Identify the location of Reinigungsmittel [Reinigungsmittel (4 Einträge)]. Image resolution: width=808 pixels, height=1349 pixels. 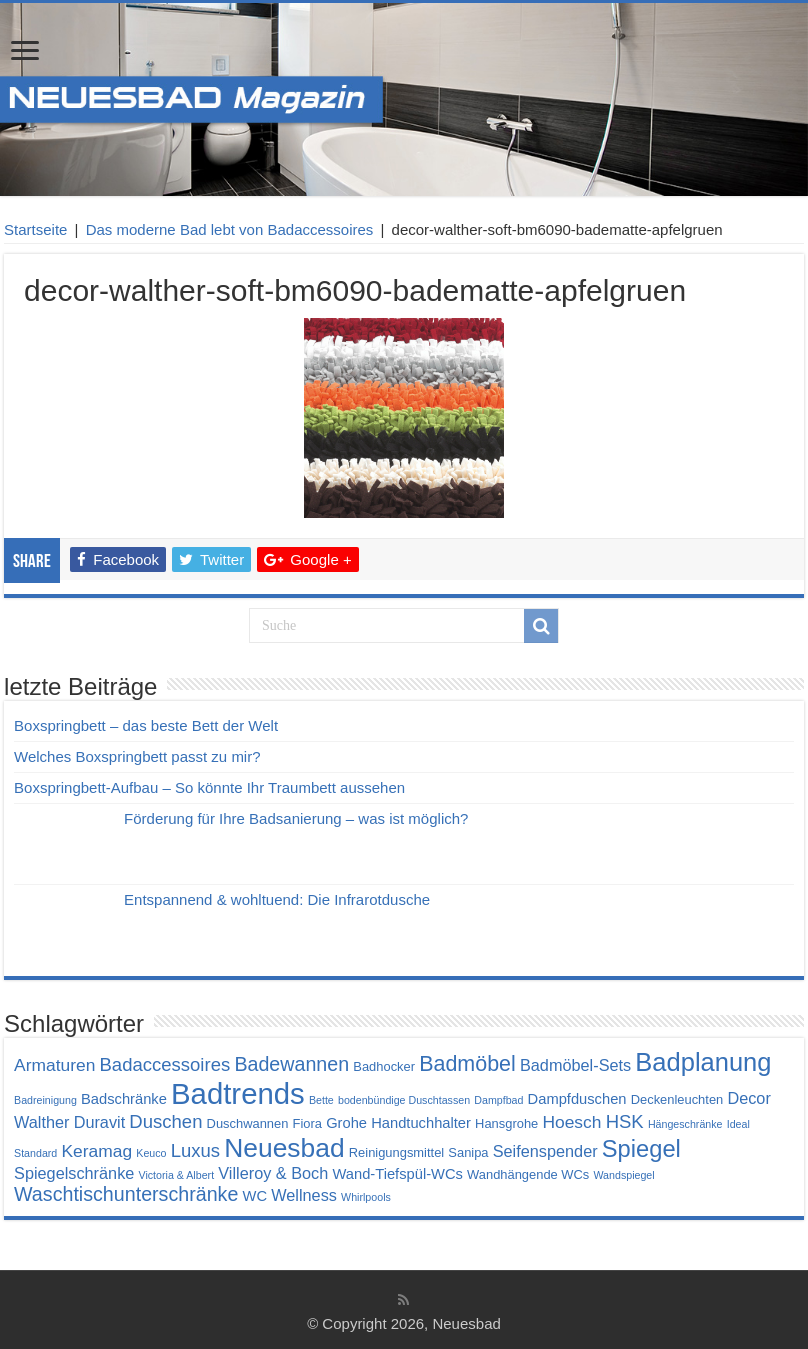
(396, 1152).